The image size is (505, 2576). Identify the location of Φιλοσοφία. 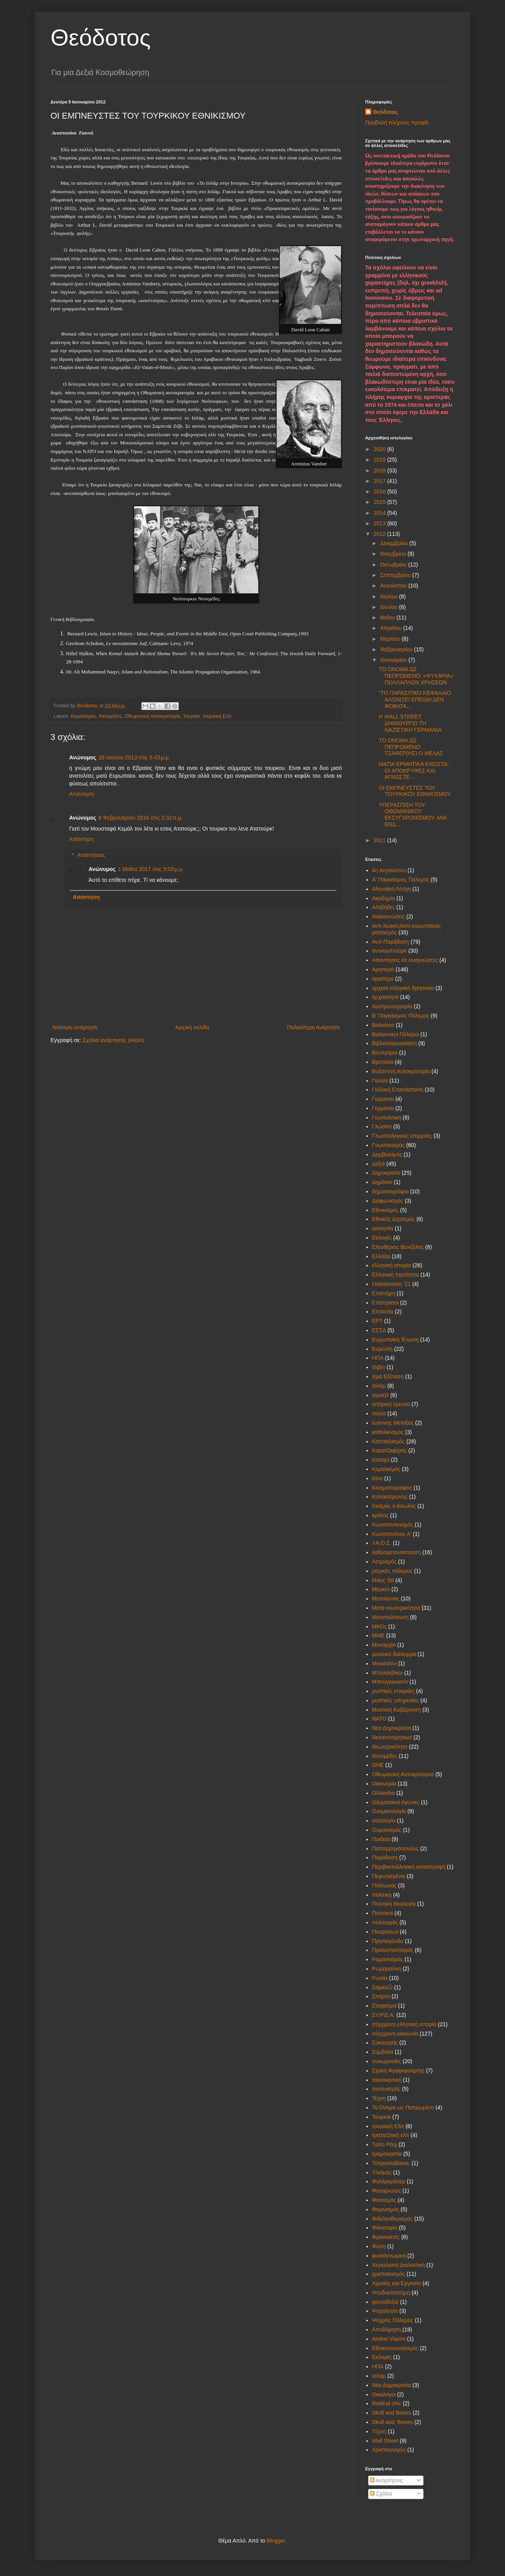
(385, 2227).